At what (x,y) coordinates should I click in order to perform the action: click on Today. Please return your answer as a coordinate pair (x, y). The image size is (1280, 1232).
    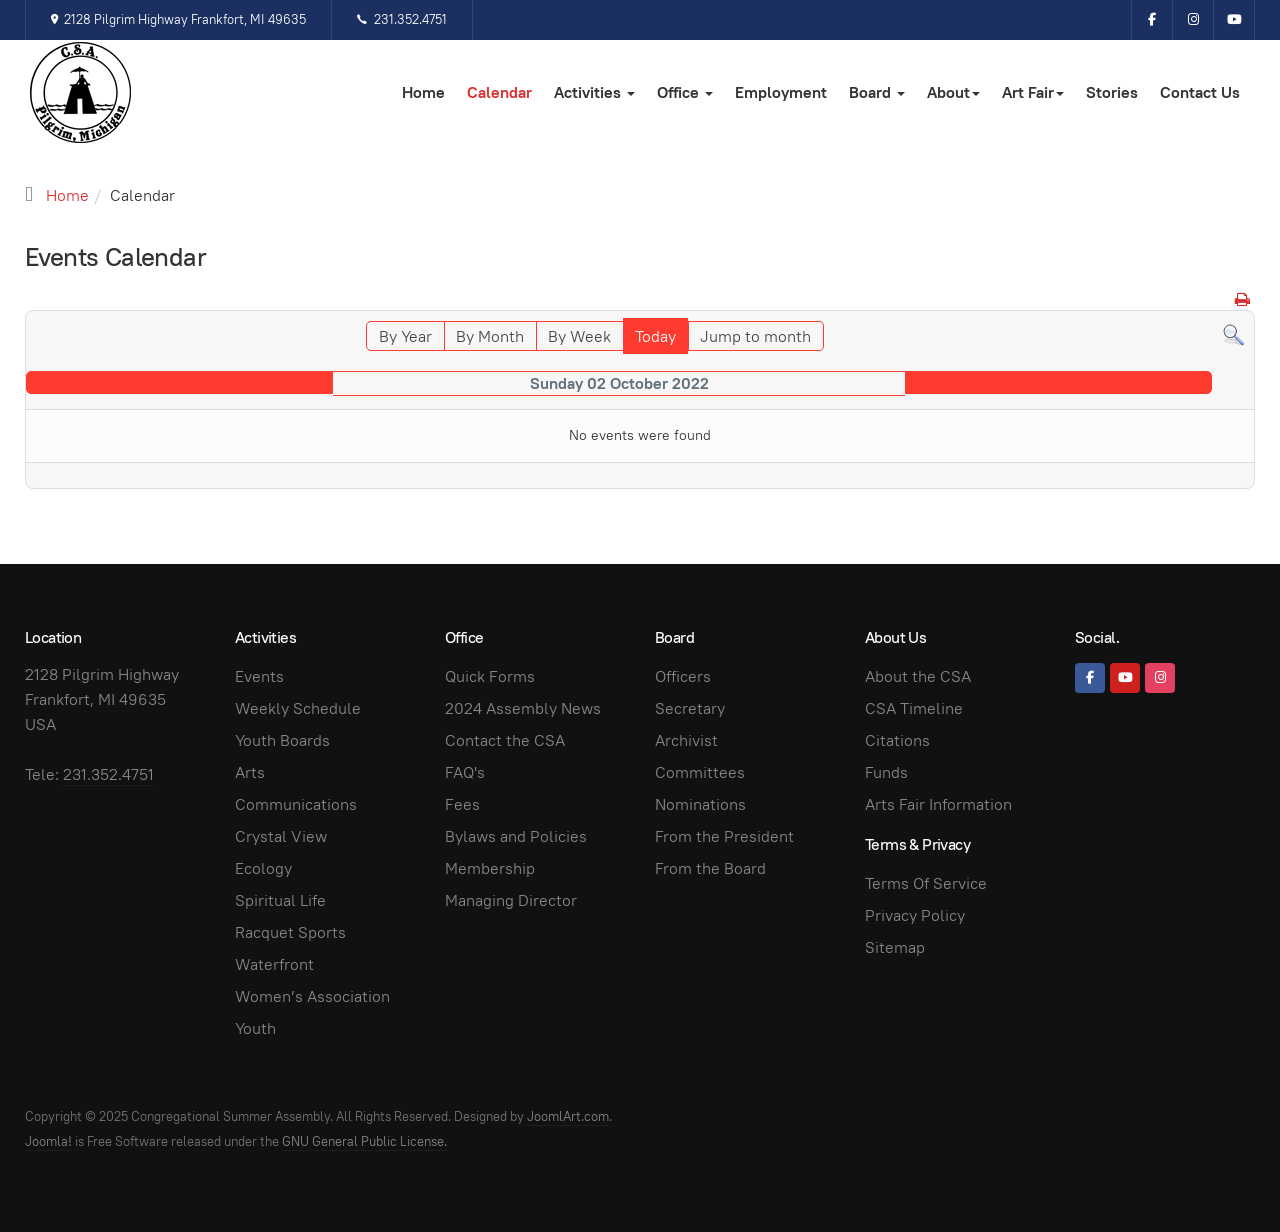
    Looking at the image, I should click on (655, 336).